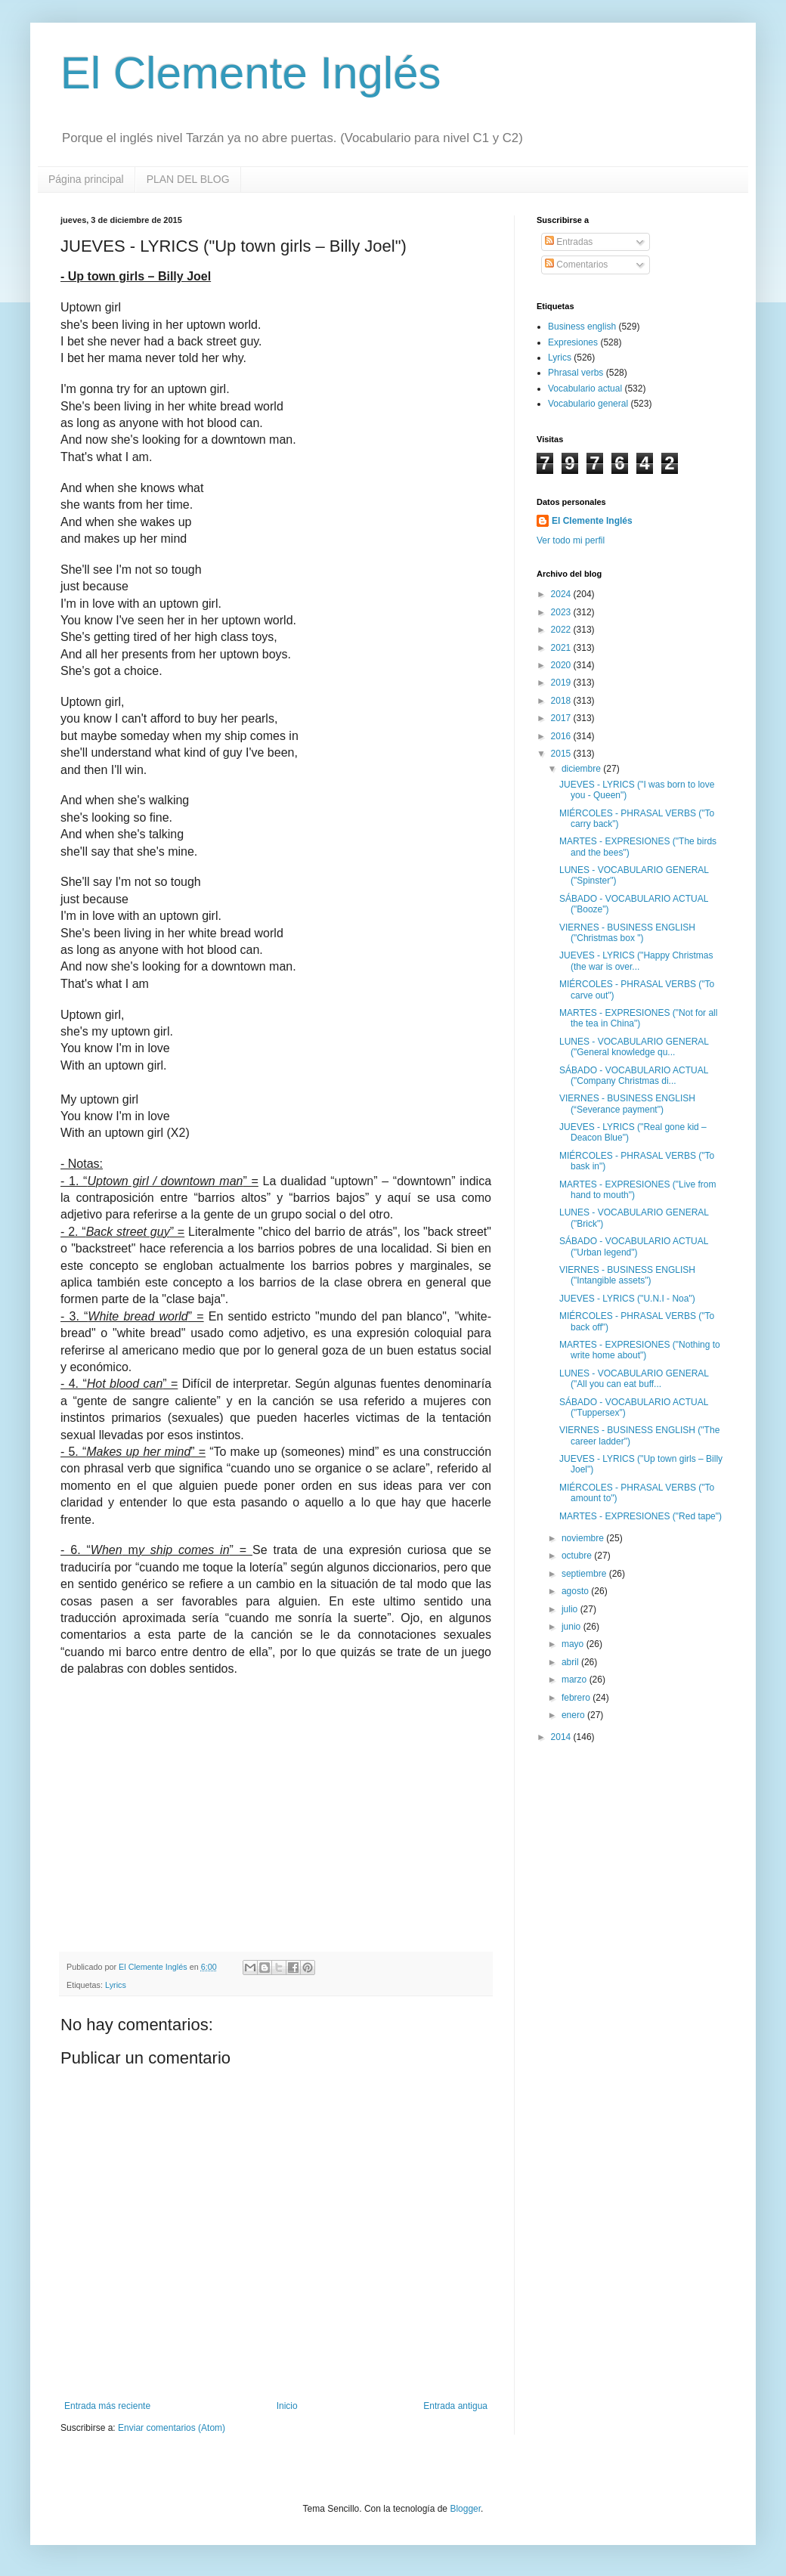 Image resolution: width=786 pixels, height=2576 pixels. I want to click on 2019, so click(562, 682).